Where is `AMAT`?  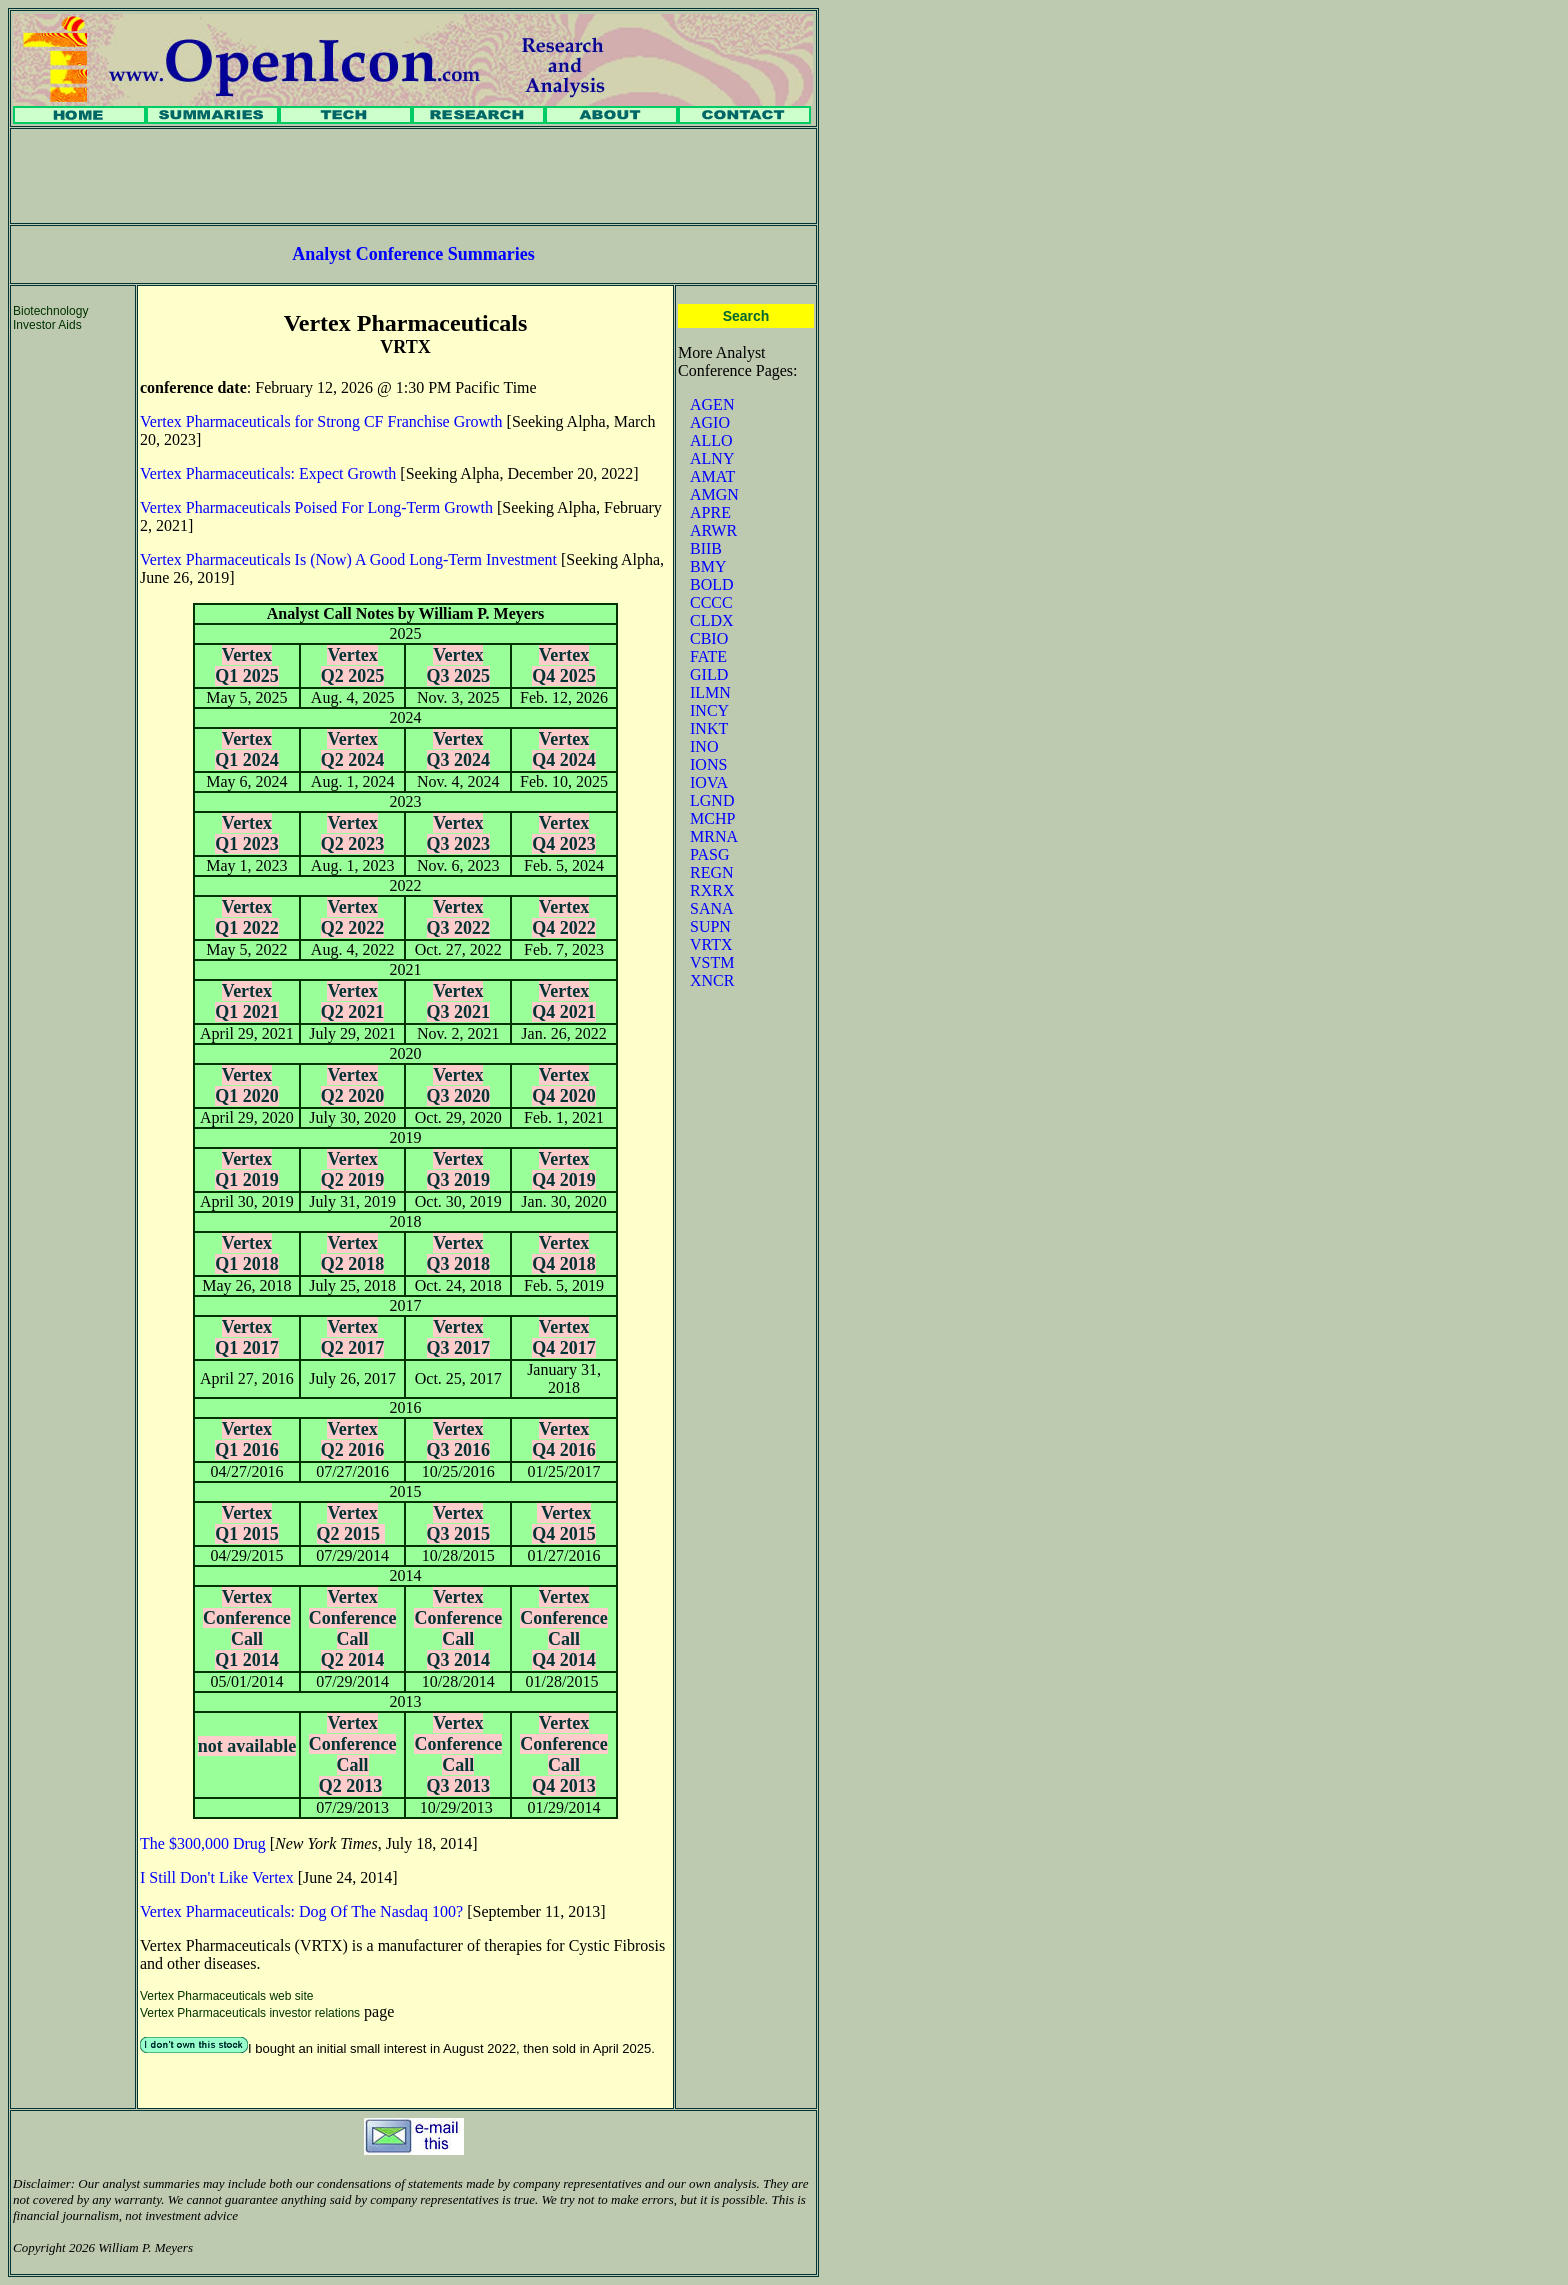
AMAT is located at coordinates (712, 476).